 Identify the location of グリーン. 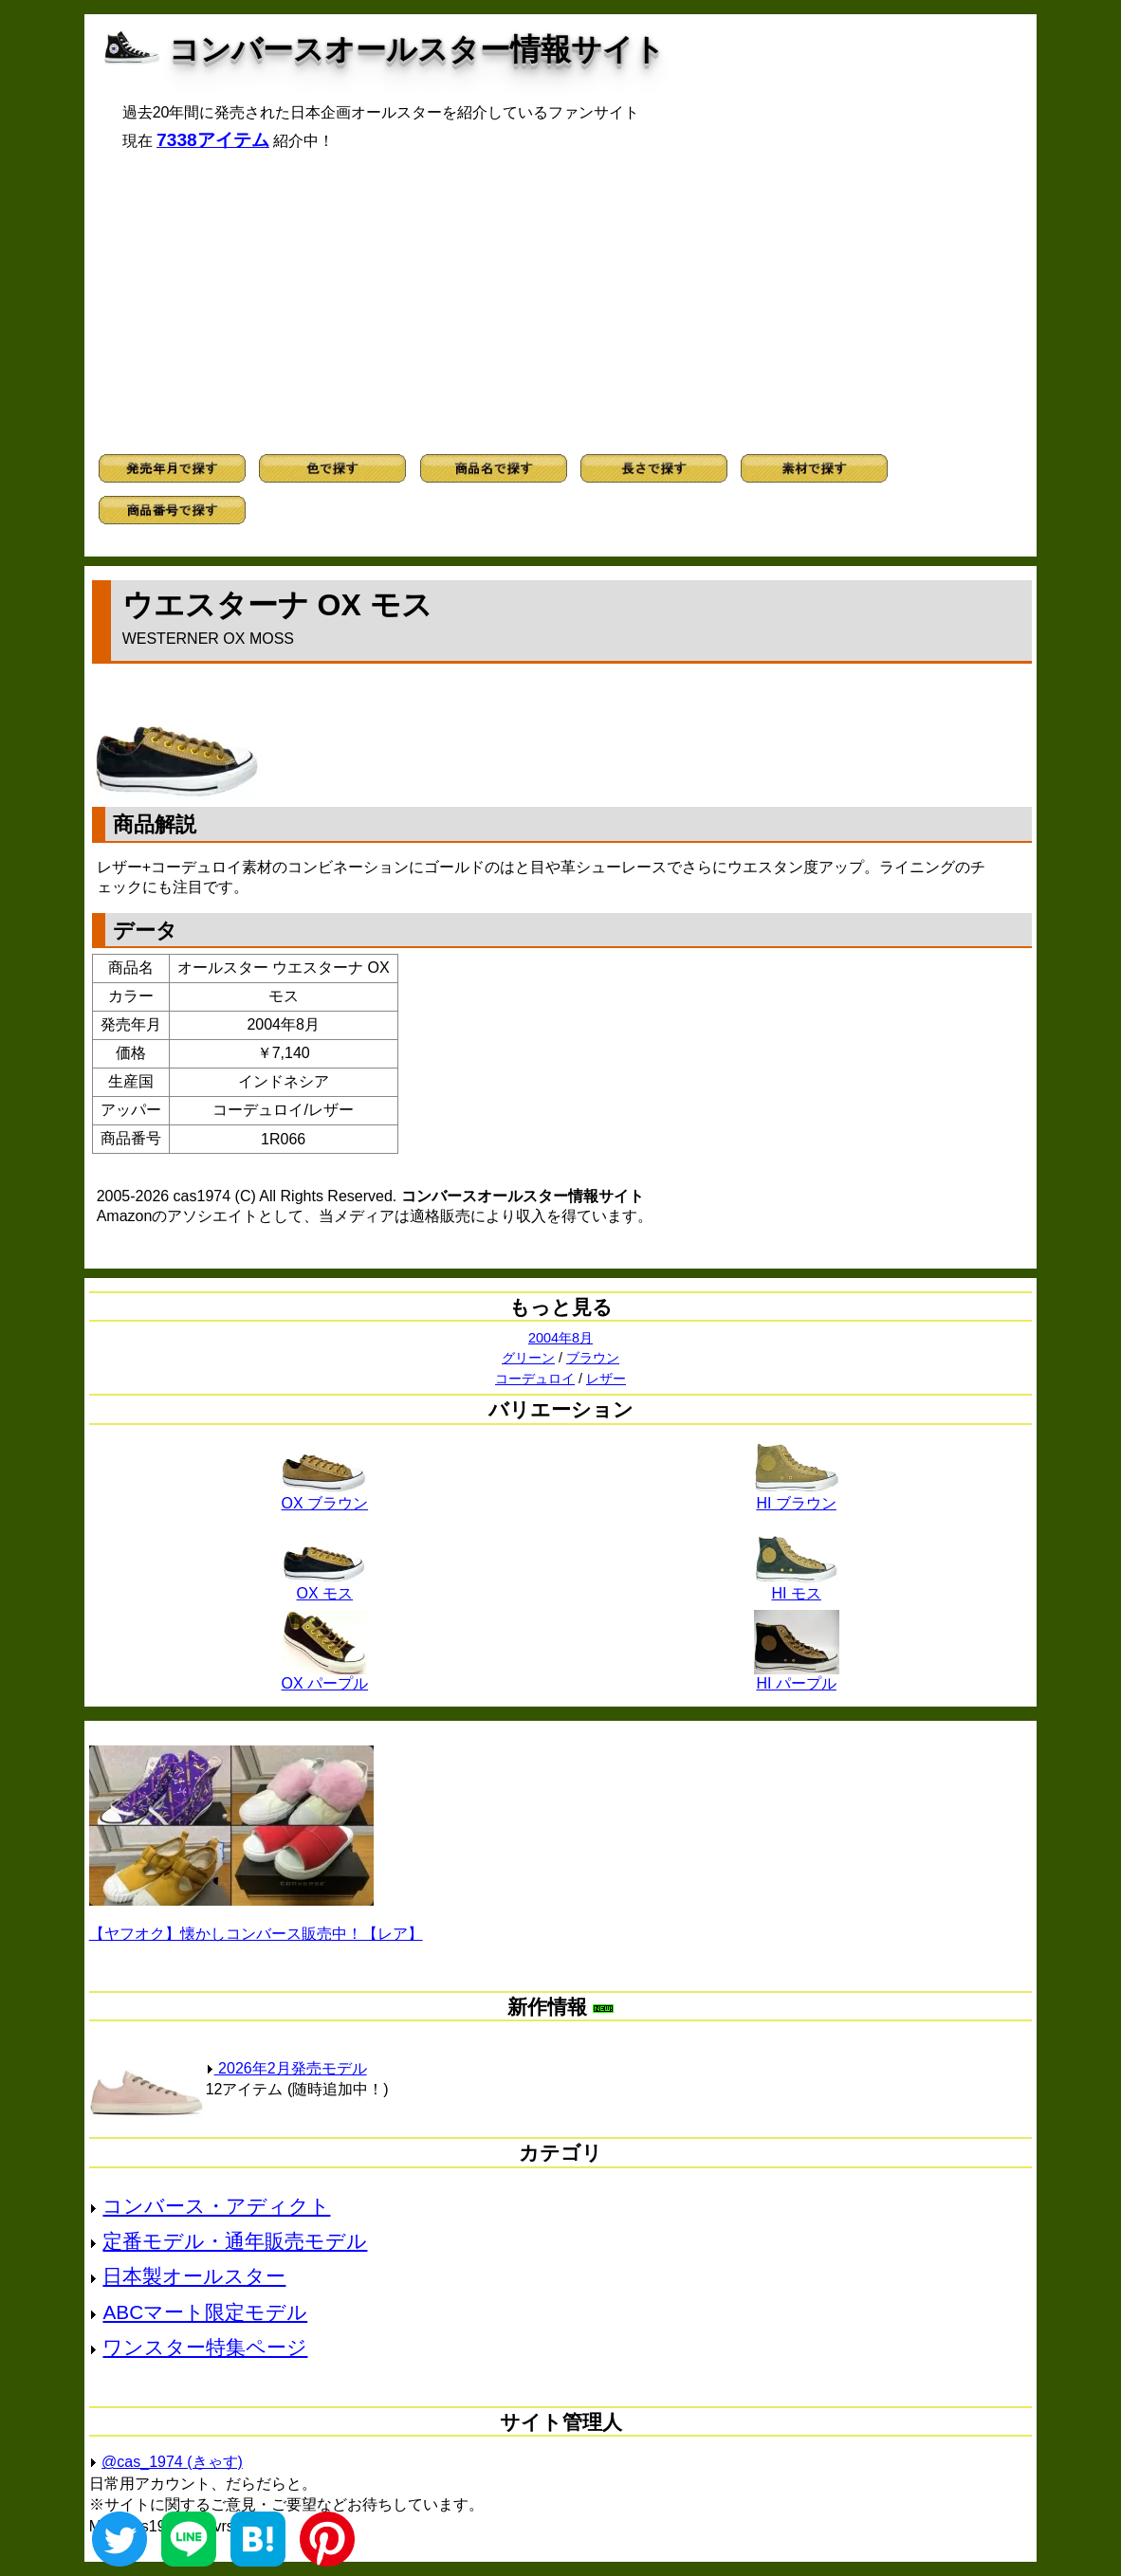
(528, 1357).